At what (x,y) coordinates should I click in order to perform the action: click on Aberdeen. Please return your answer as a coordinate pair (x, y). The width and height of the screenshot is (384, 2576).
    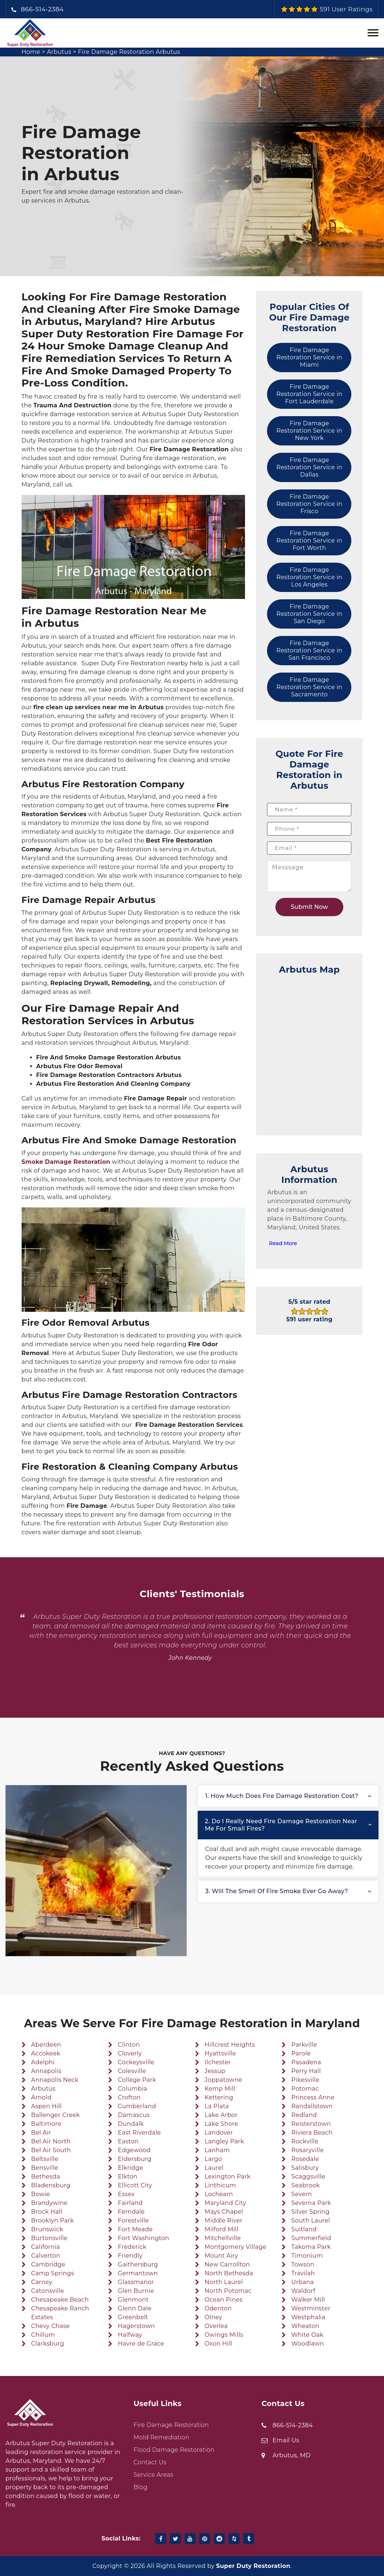
    Looking at the image, I should click on (46, 2044).